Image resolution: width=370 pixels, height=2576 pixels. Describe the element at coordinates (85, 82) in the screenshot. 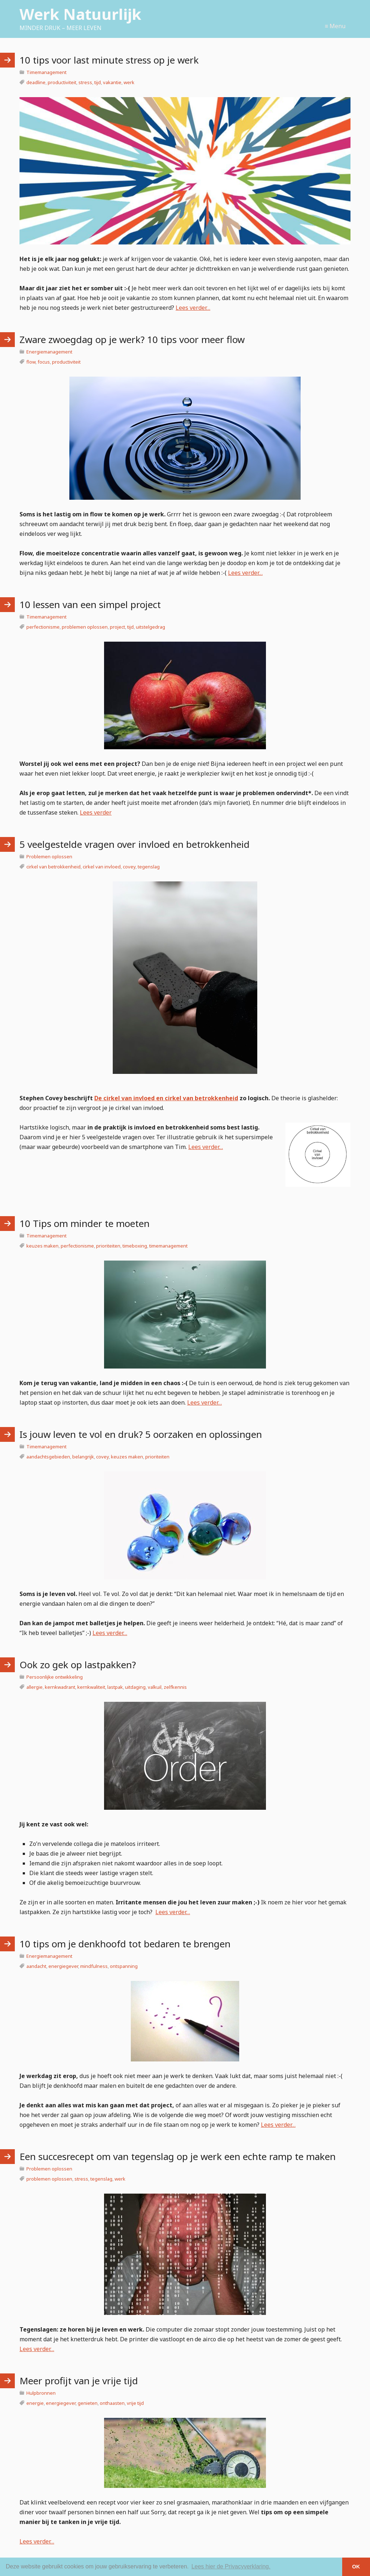

I see `stress` at that location.